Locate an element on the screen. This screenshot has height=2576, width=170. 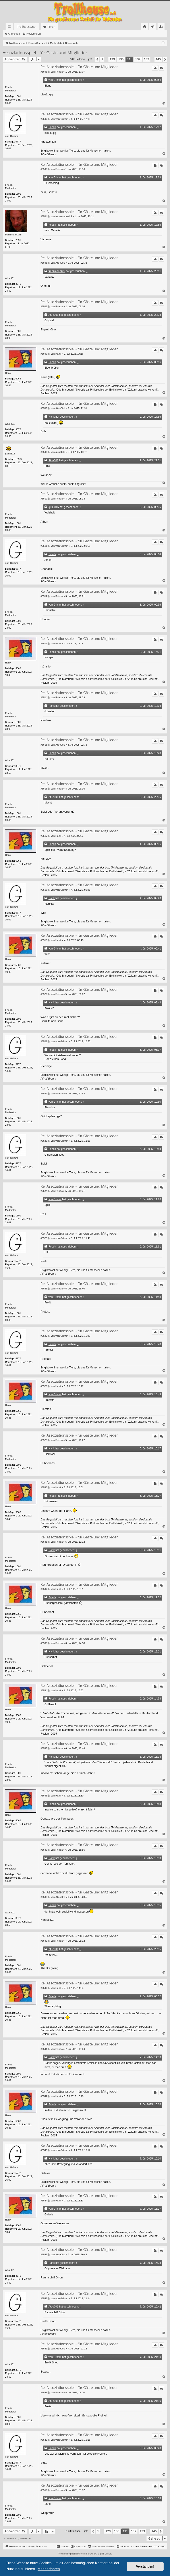
#6541 is located at coordinates (44, 2049).